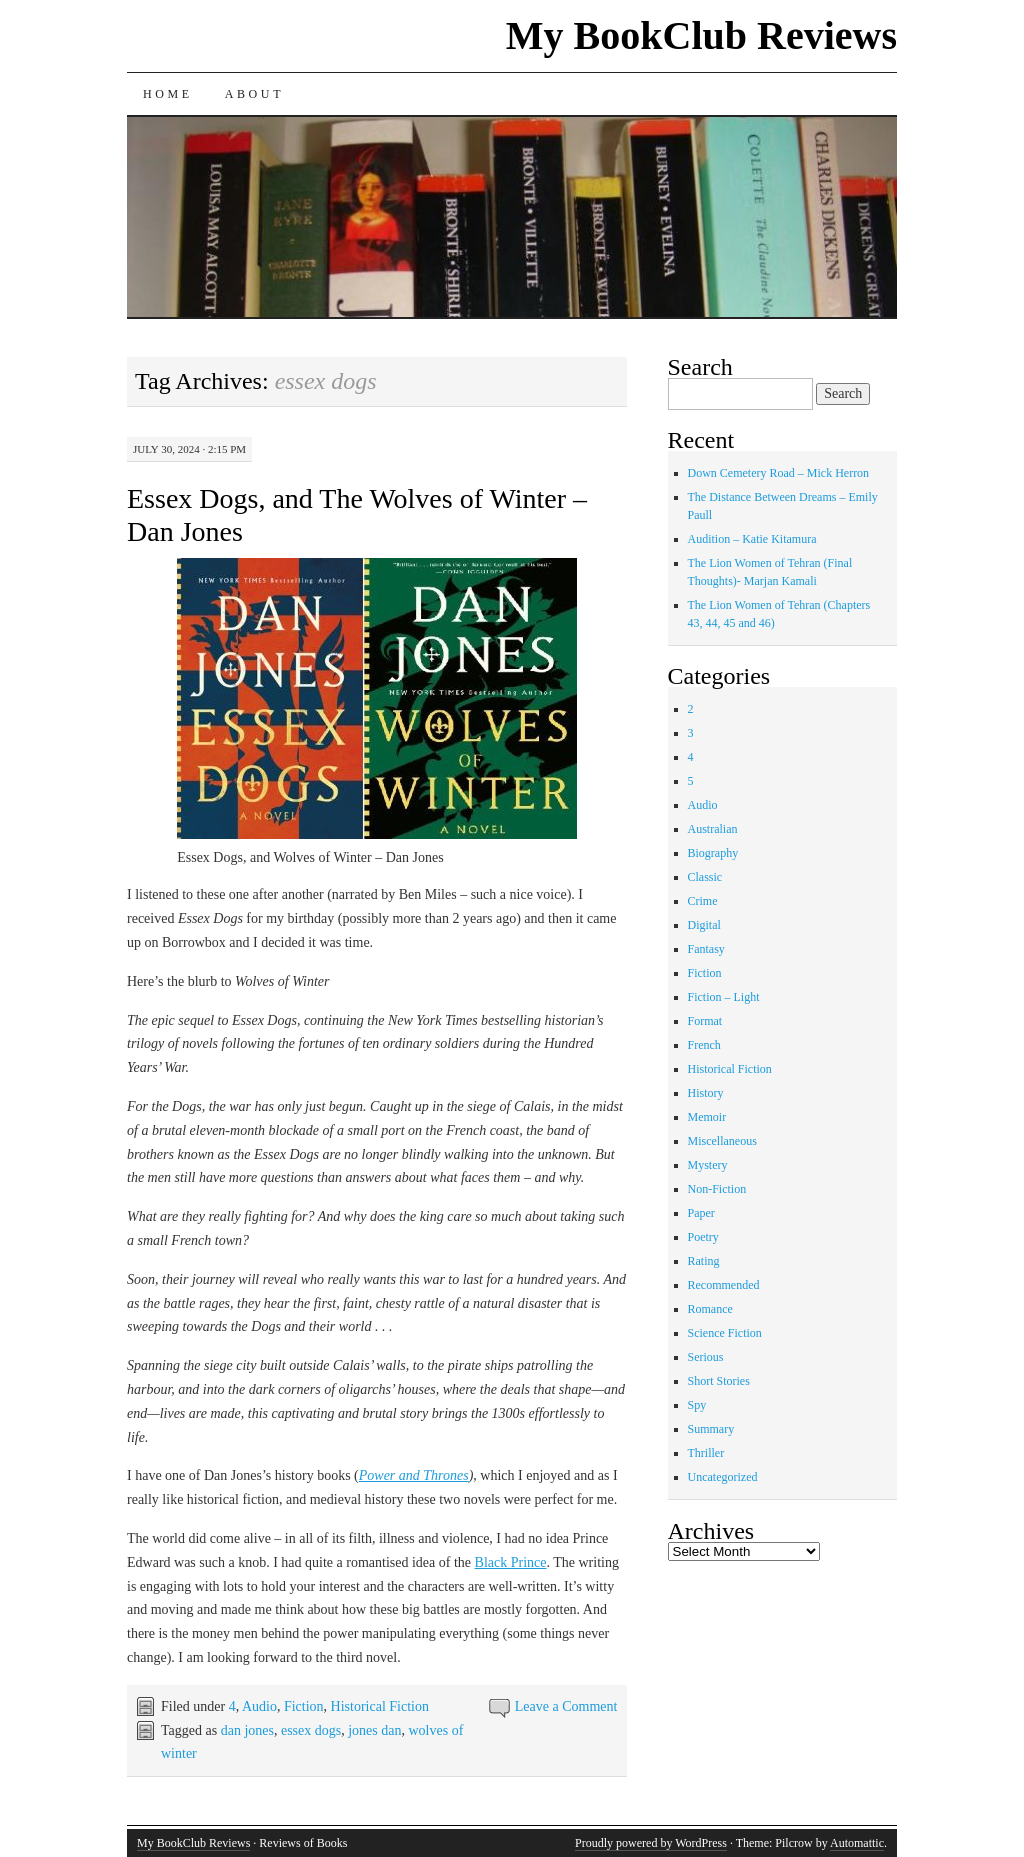 Image resolution: width=1024 pixels, height=1857 pixels. Describe the element at coordinates (304, 1706) in the screenshot. I see `Fiction` at that location.